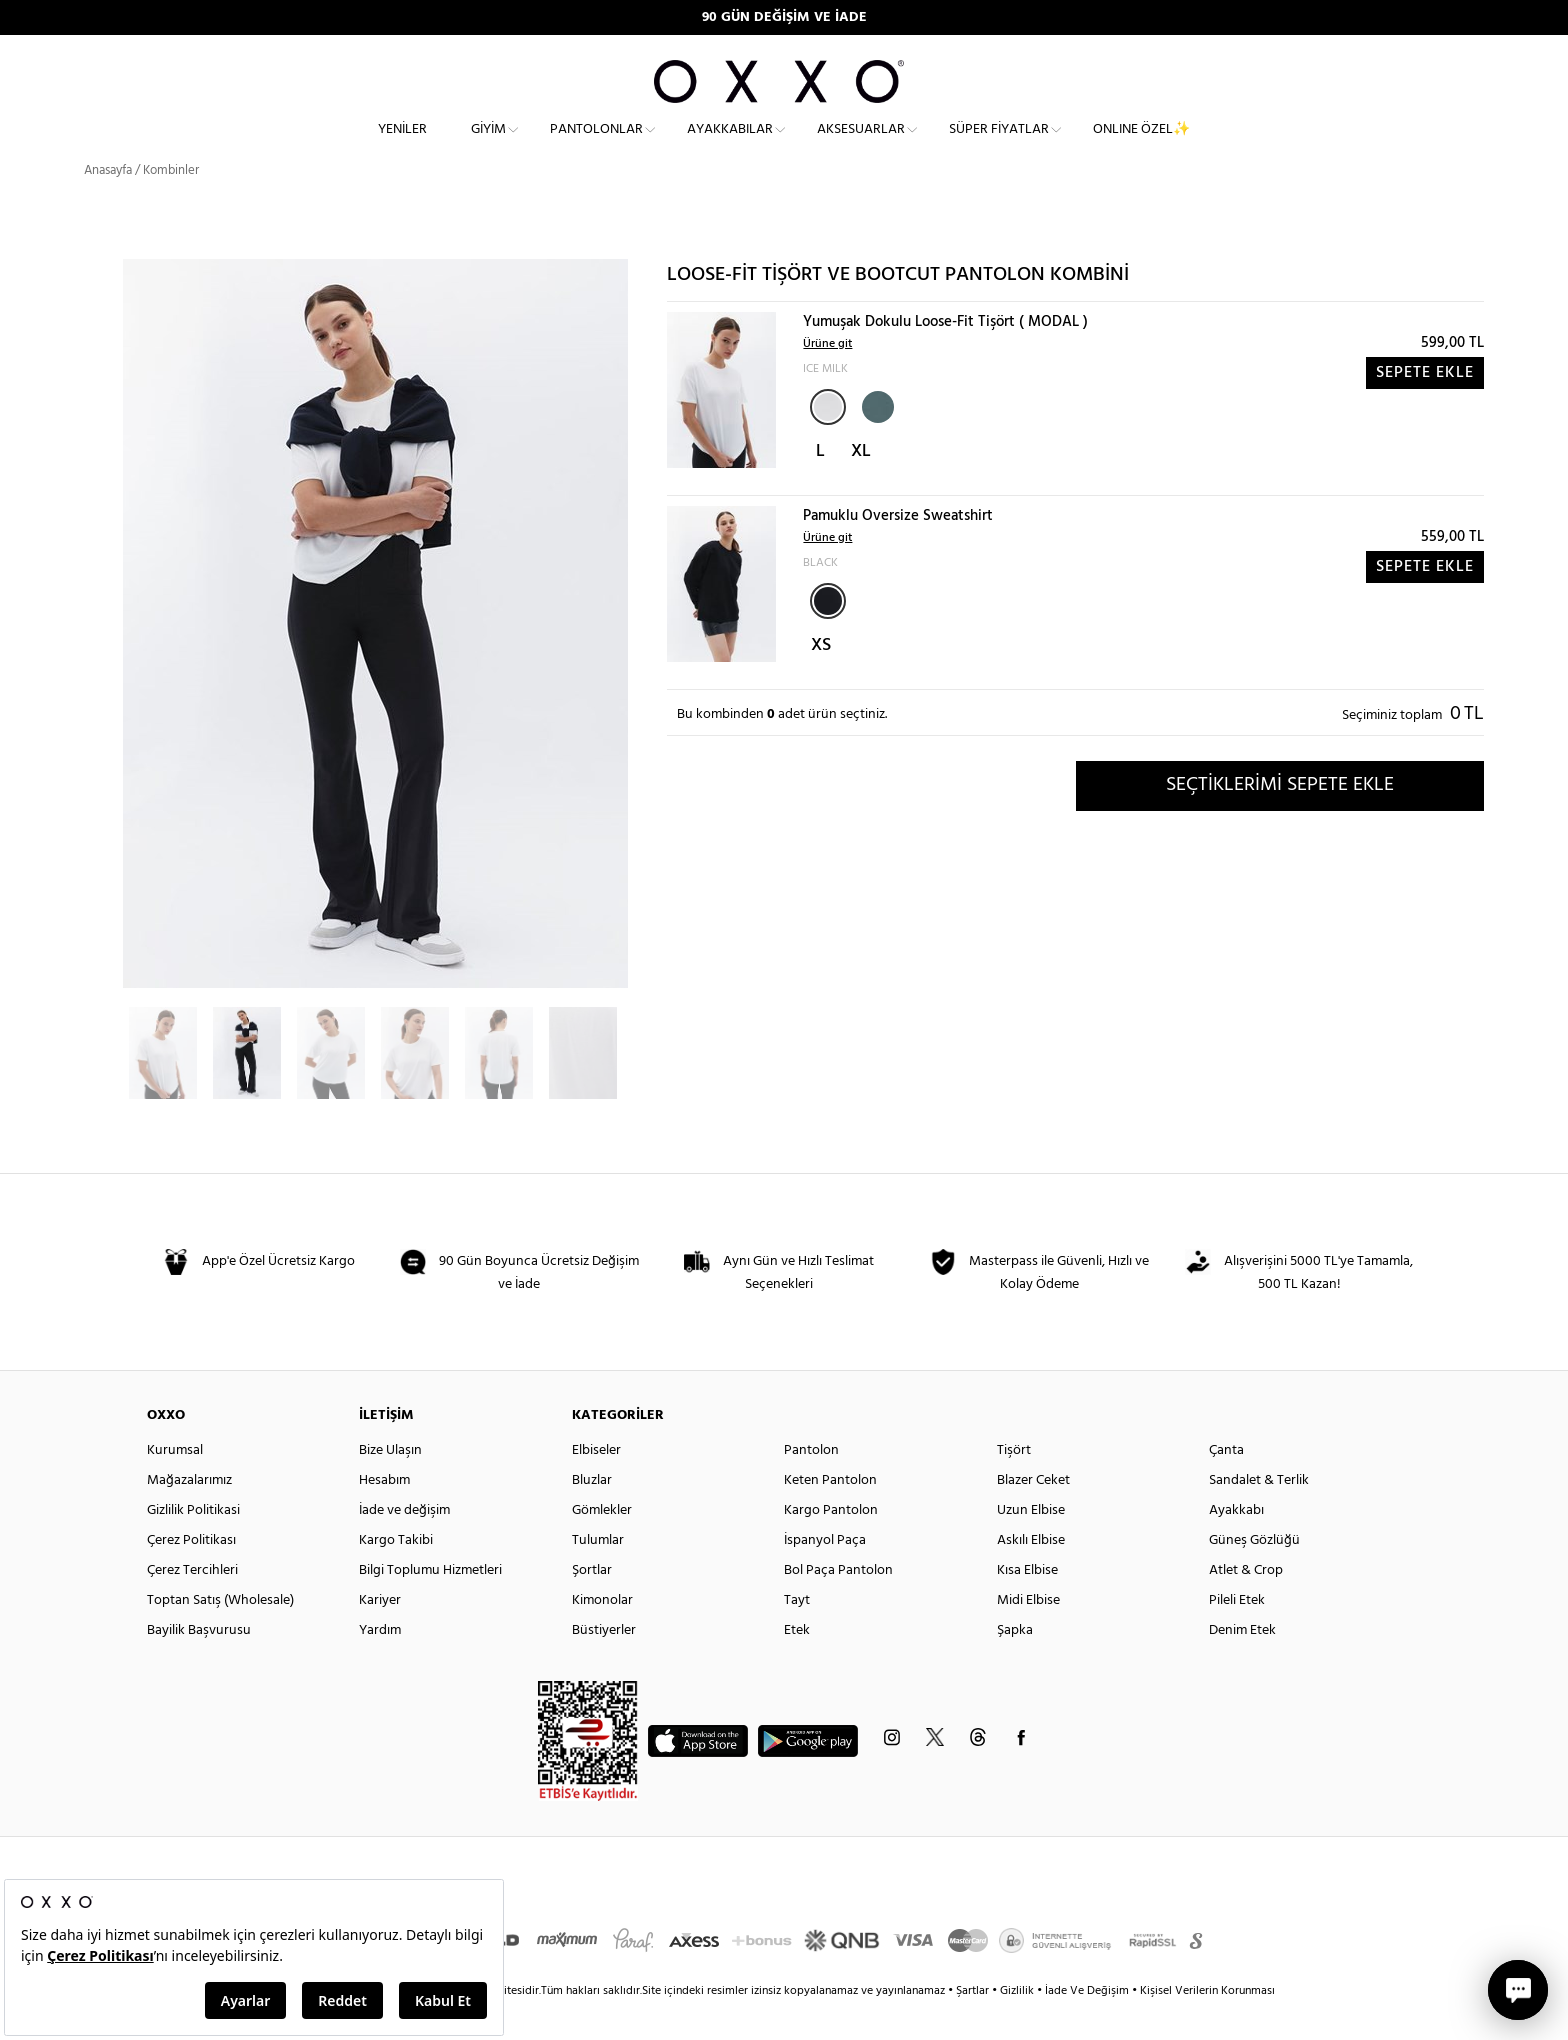 This screenshot has height=2040, width=1568. I want to click on İade ve değişim, so click(404, 1544).